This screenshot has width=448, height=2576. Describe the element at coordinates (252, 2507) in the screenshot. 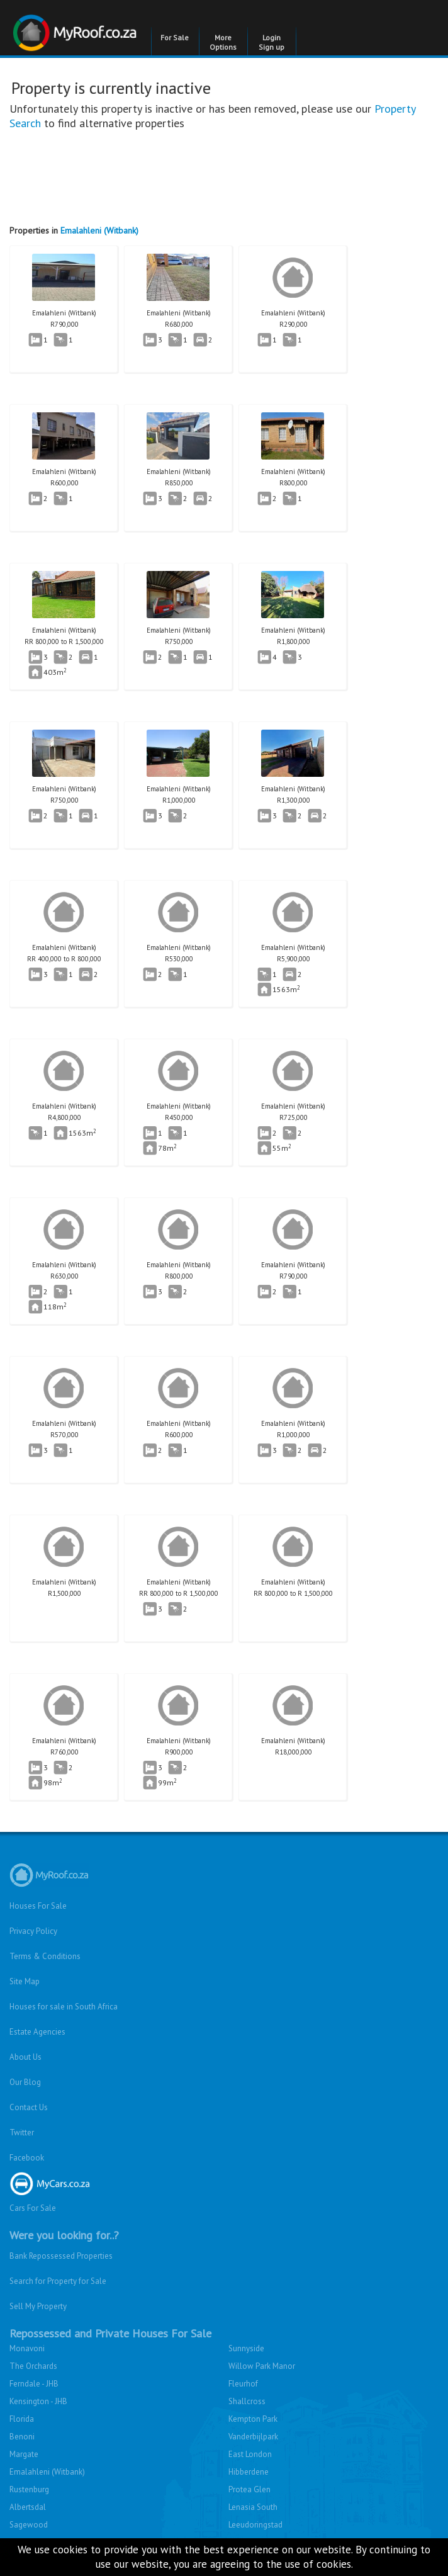

I see `Lenasia South` at that location.